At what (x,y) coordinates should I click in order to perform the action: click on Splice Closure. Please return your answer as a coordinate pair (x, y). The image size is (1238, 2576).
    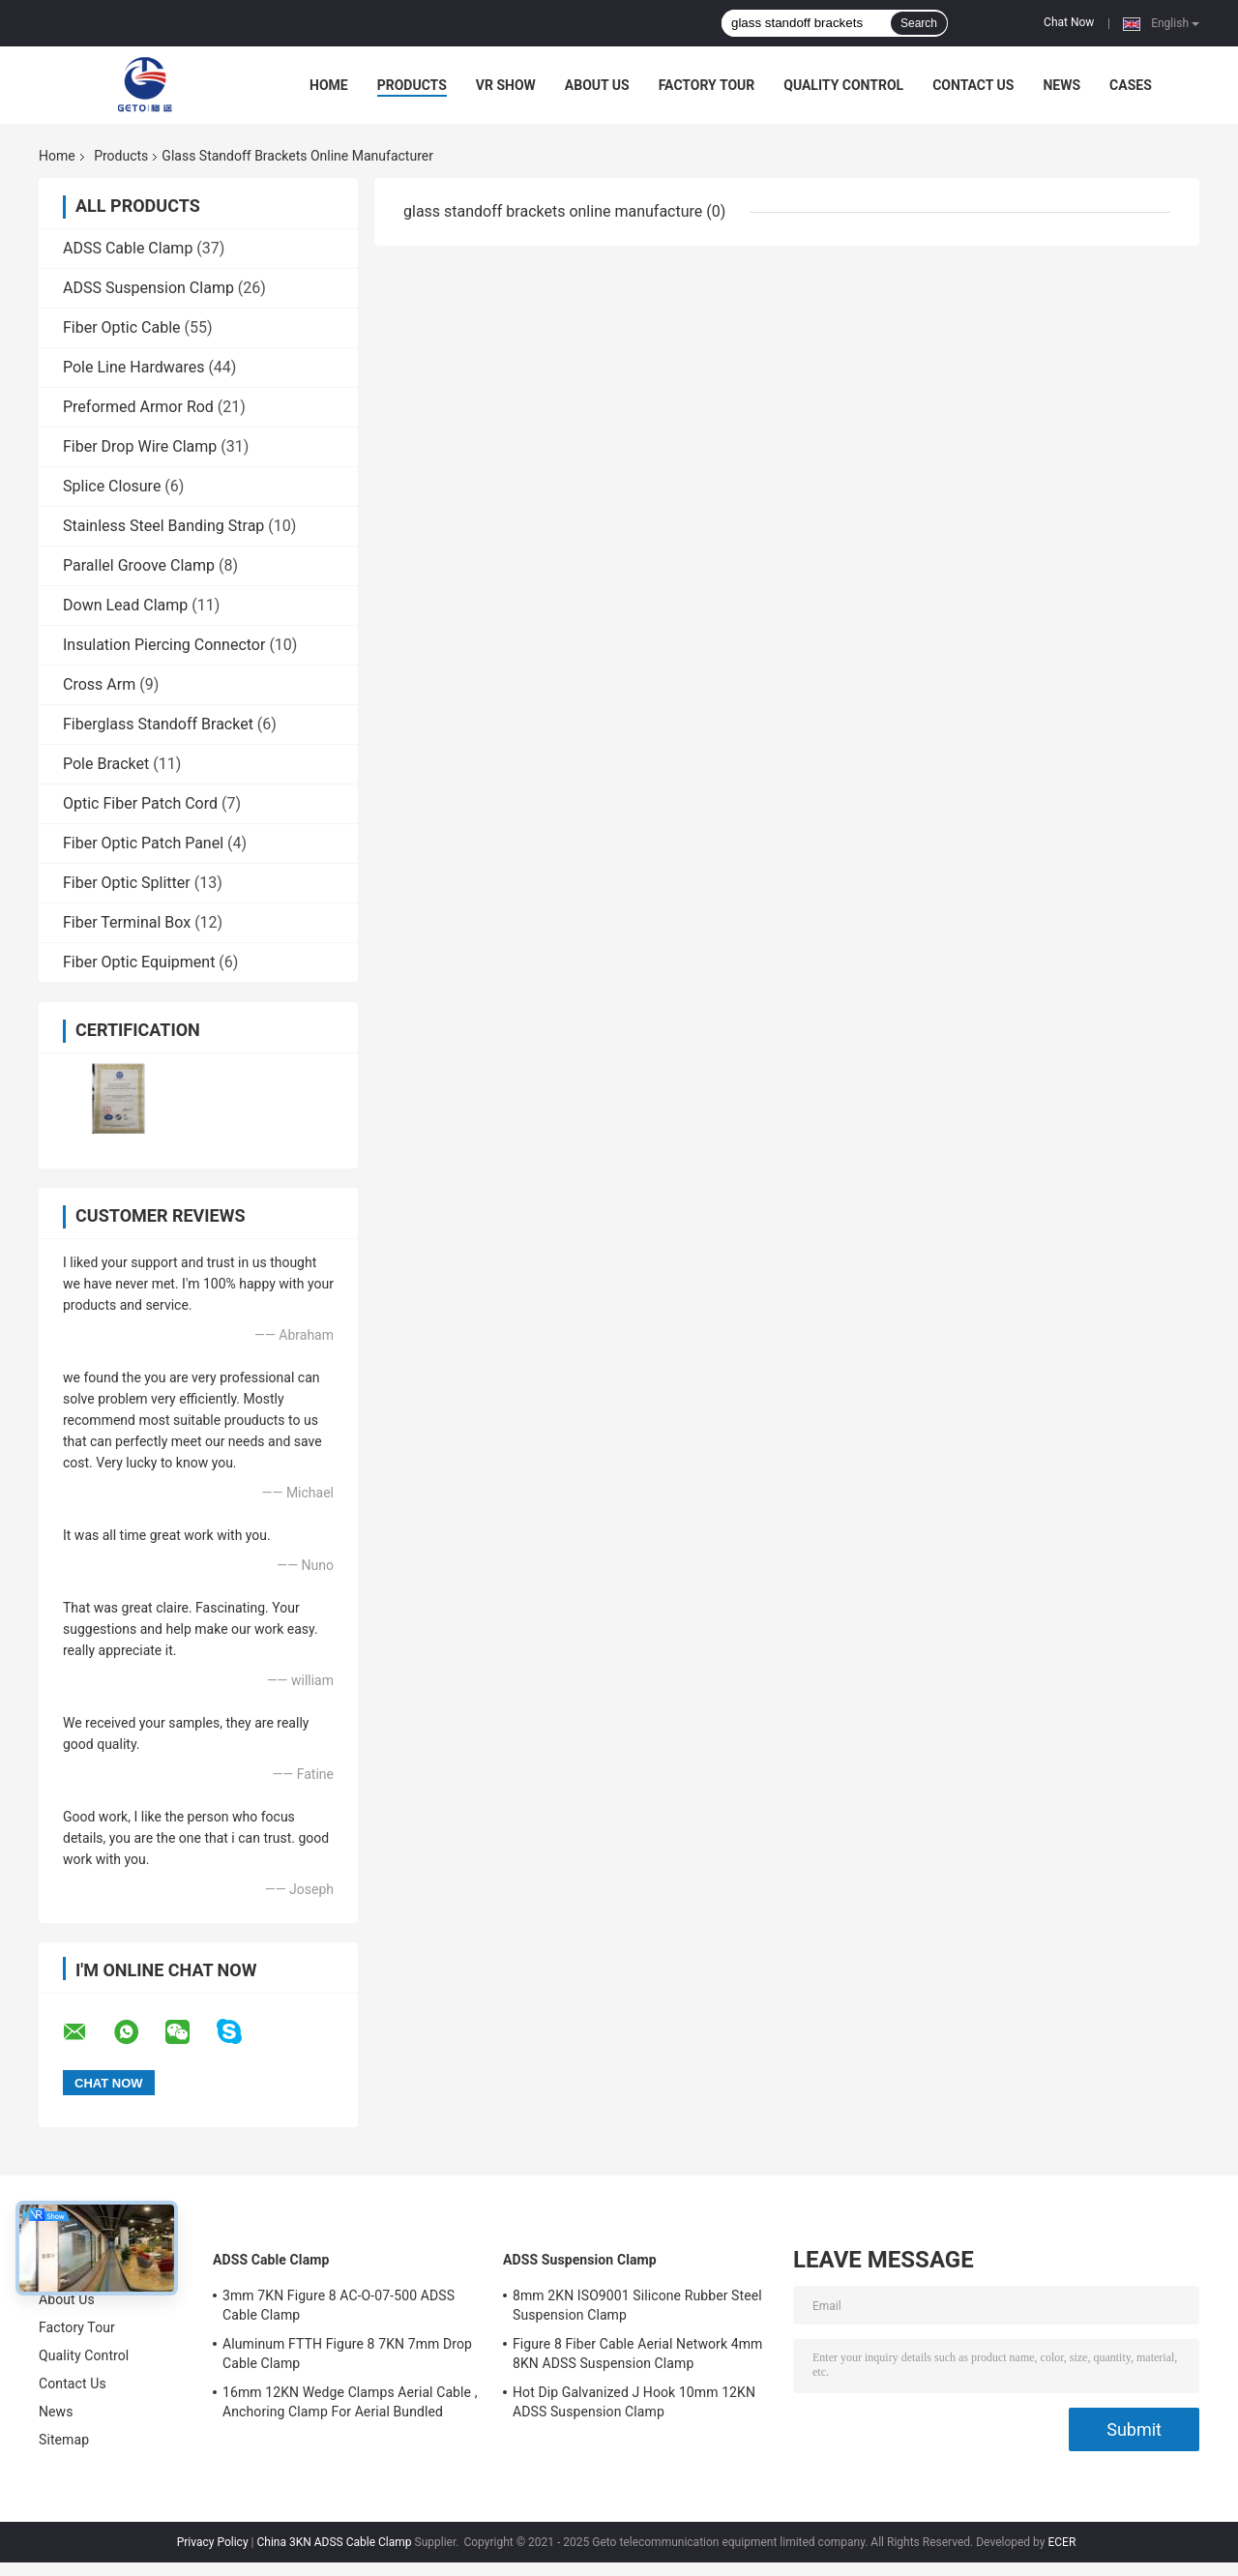
    Looking at the image, I should click on (112, 486).